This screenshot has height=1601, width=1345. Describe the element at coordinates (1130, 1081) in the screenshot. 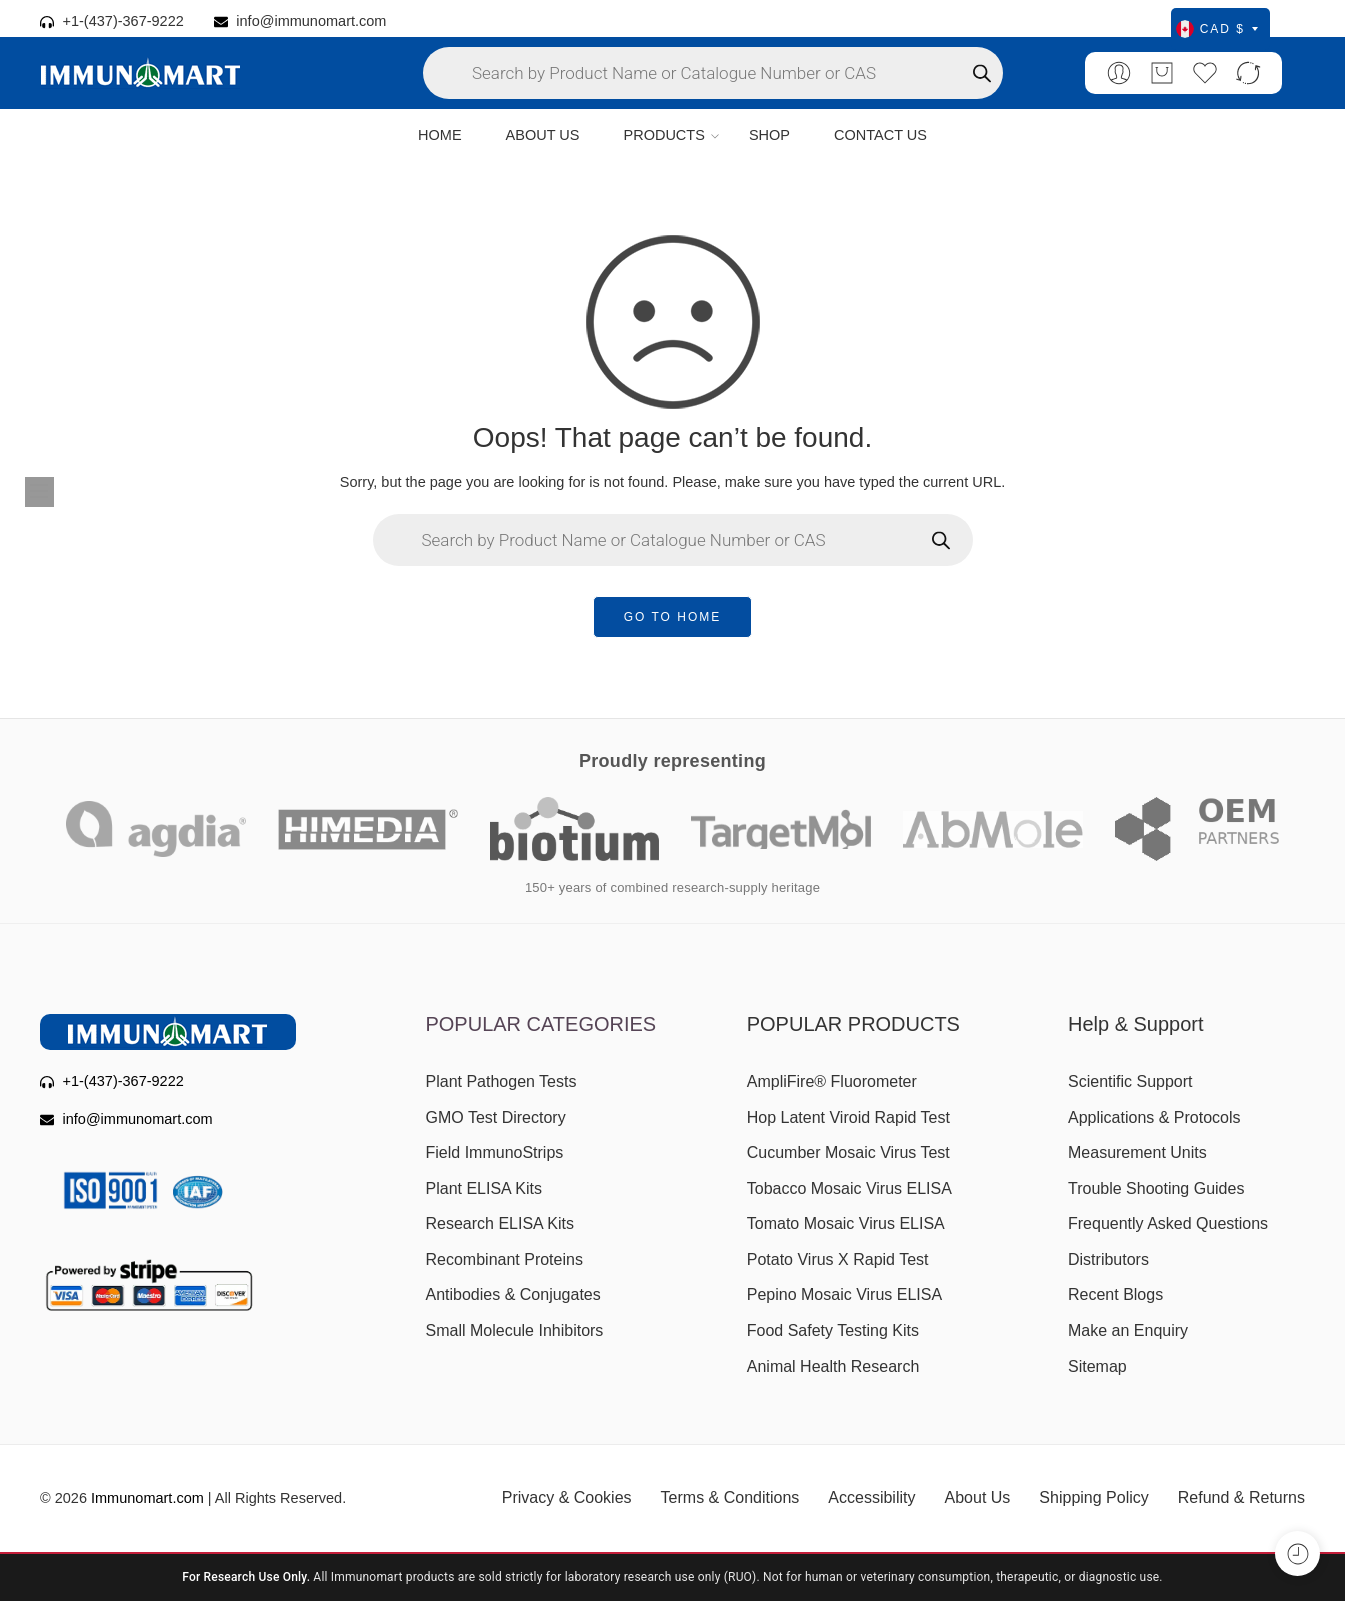

I see `Scientific Support` at that location.